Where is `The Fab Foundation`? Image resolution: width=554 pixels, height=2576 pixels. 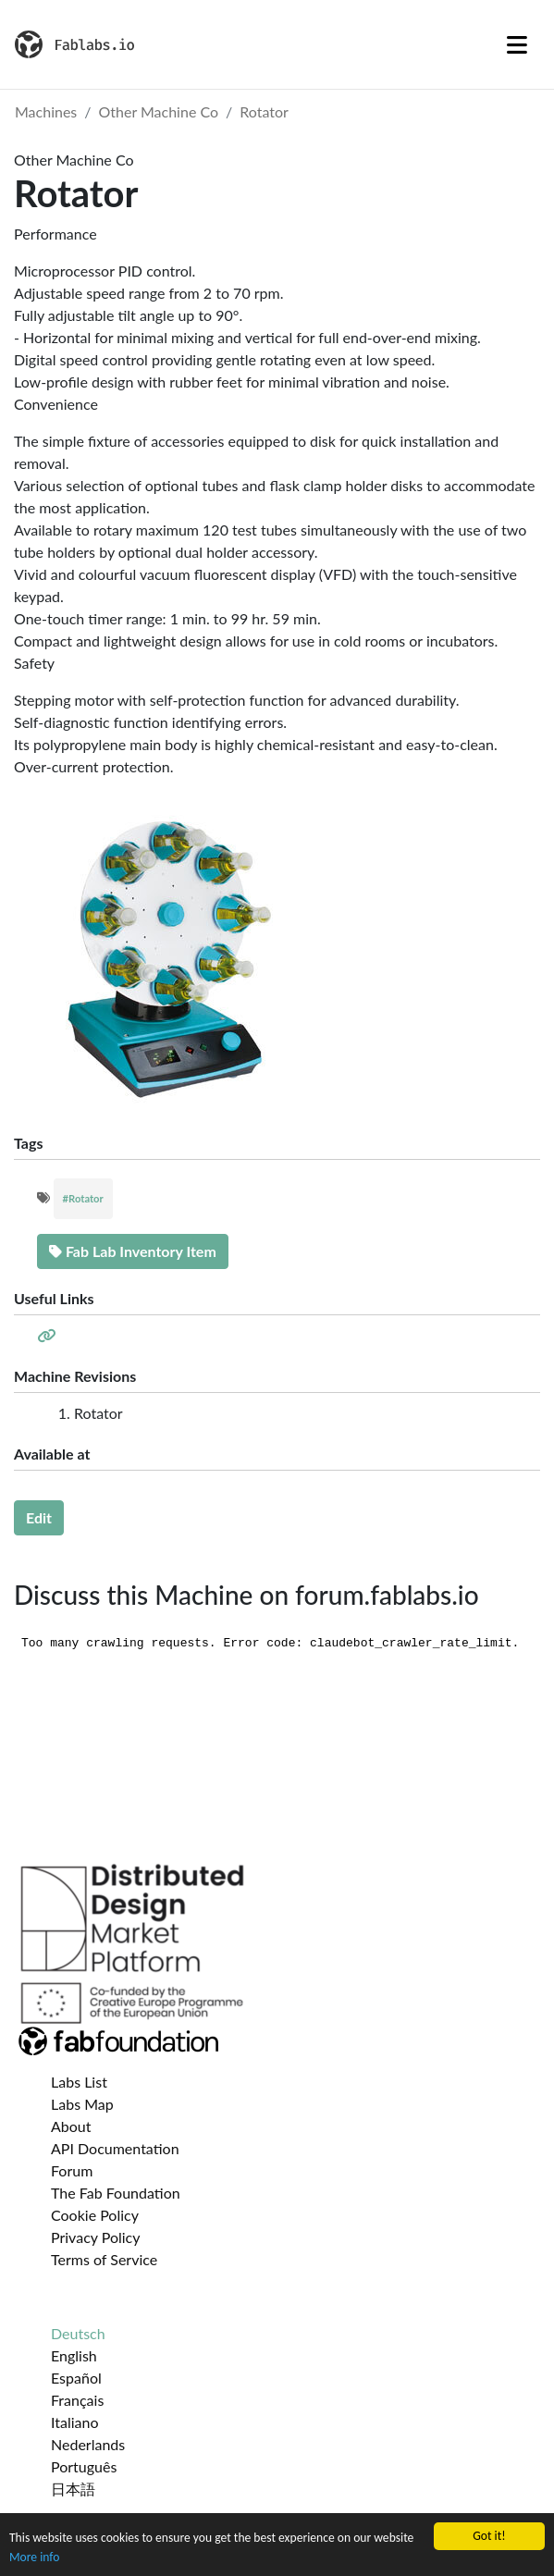 The Fab Foundation is located at coordinates (115, 2192).